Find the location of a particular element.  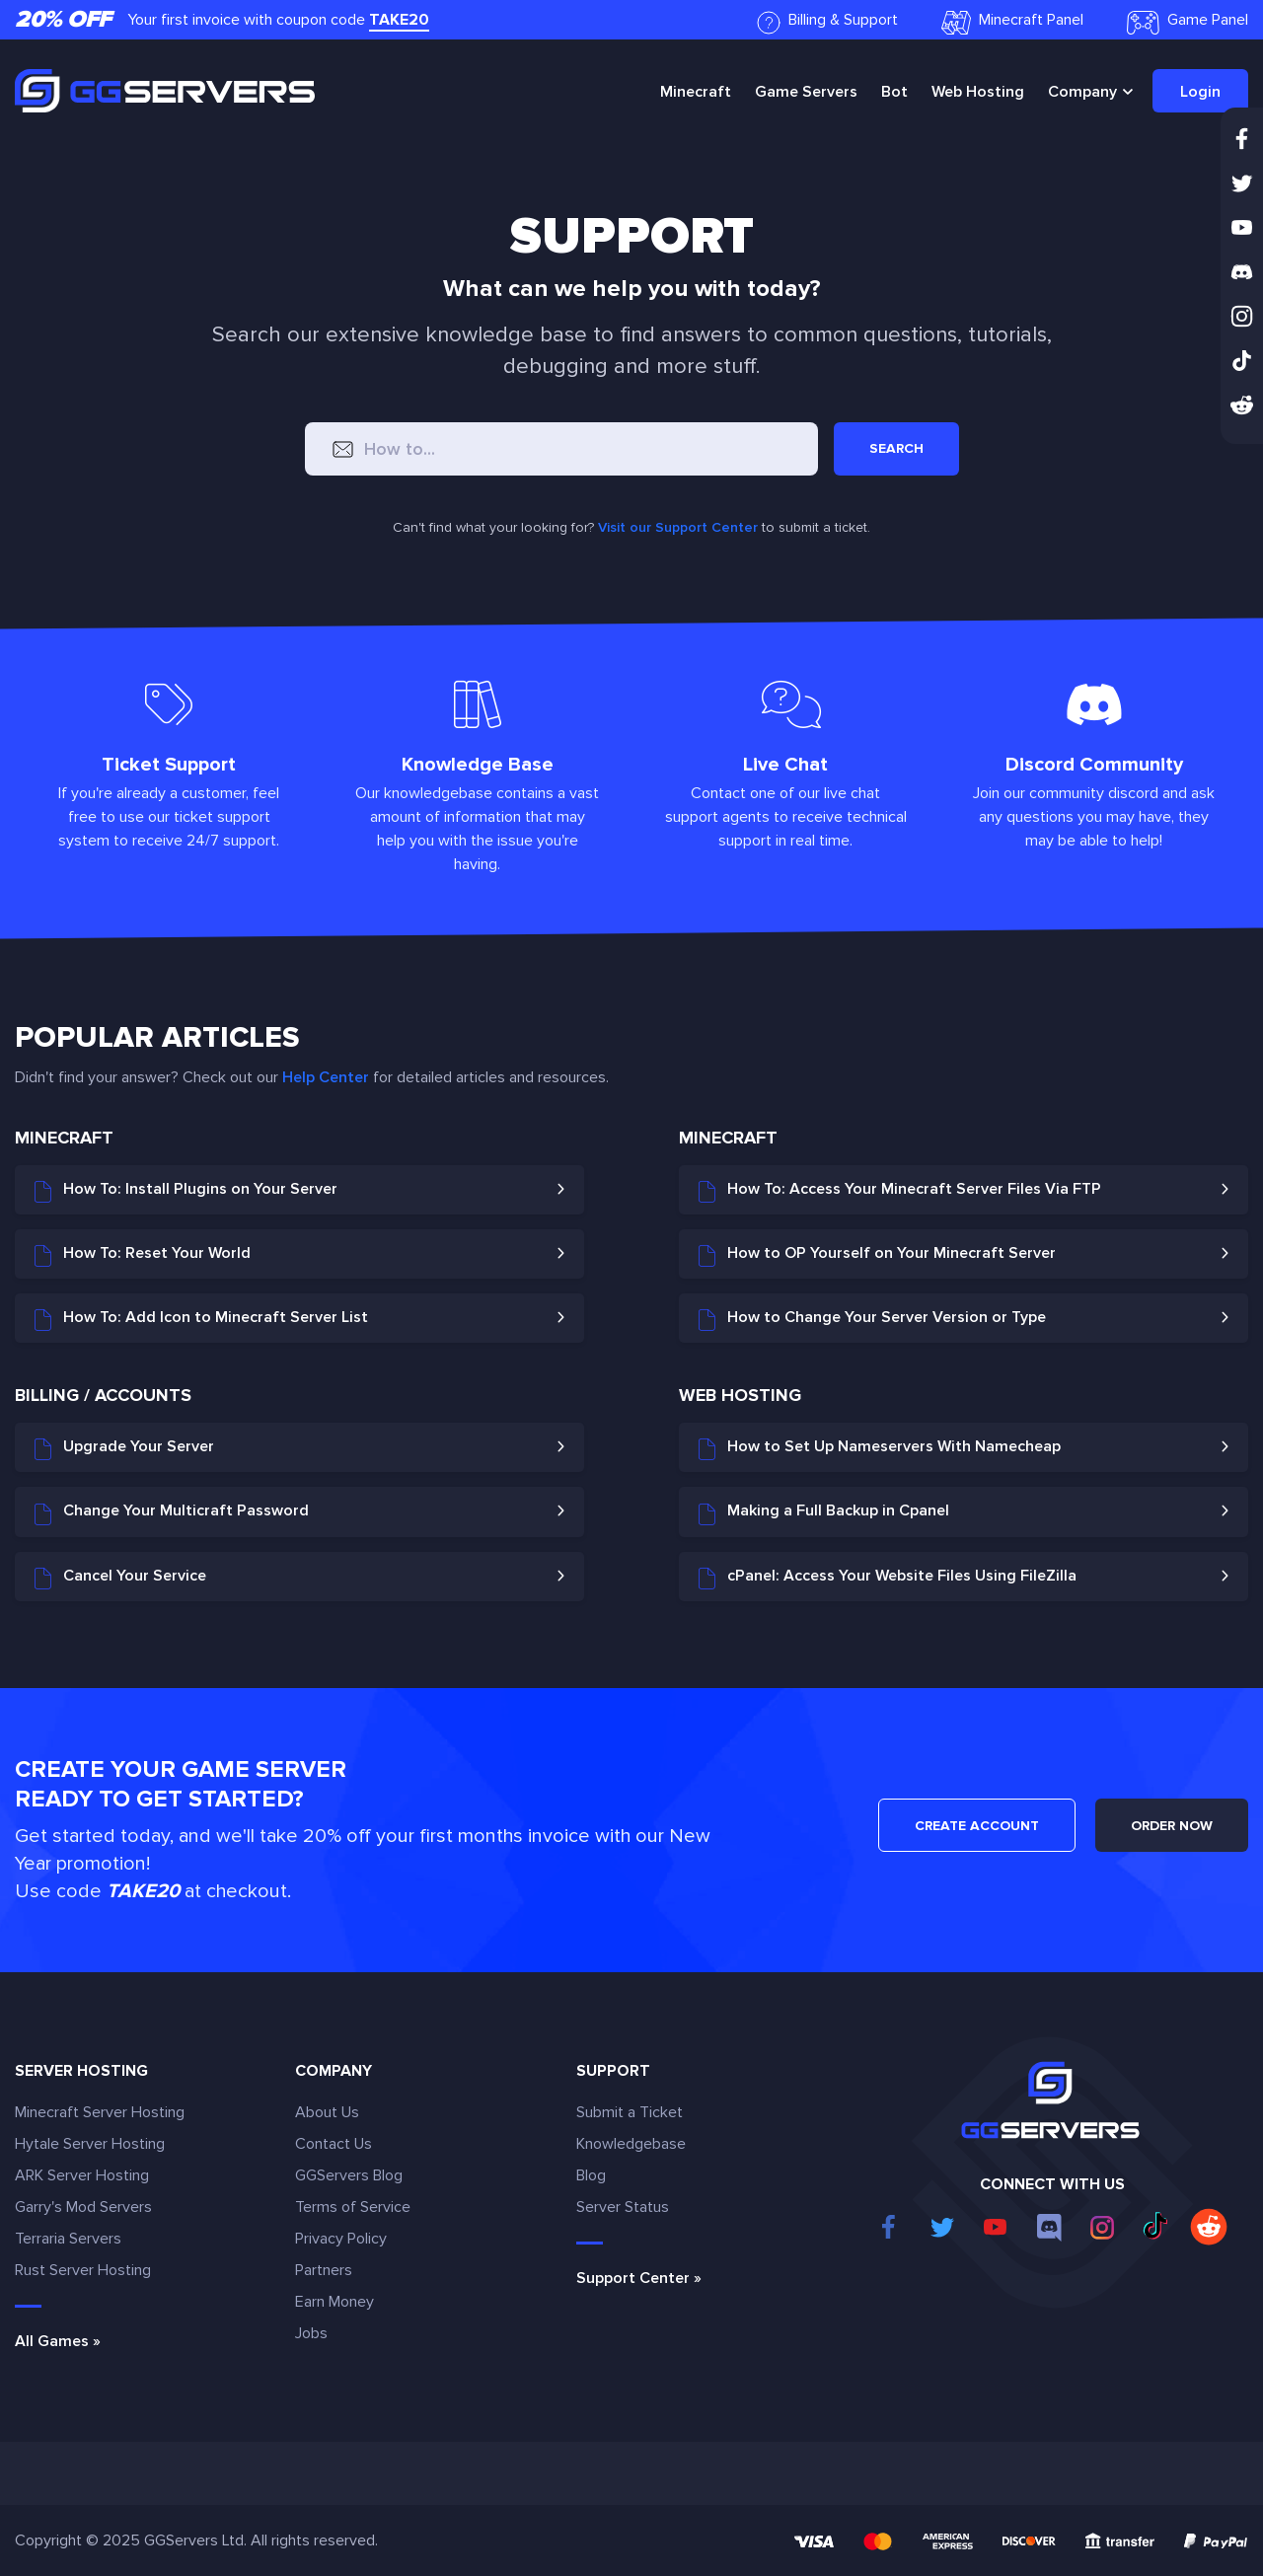

Terraria Servers is located at coordinates (68, 2238).